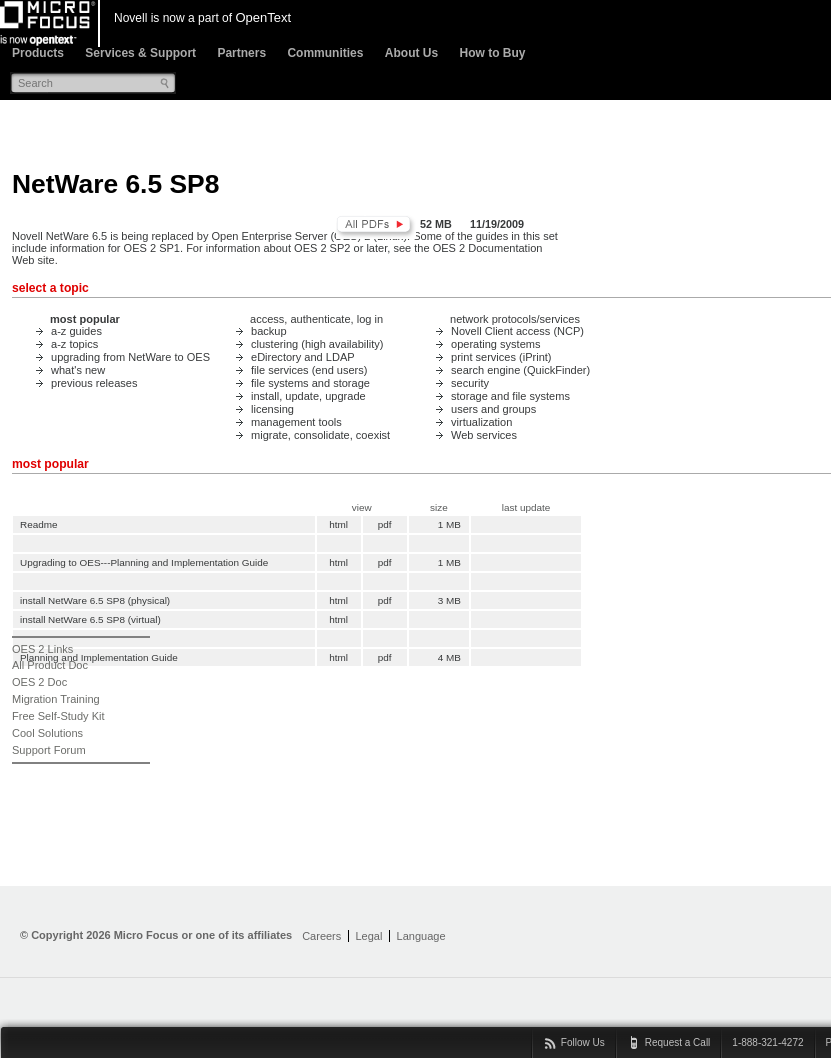  Describe the element at coordinates (316, 319) in the screenshot. I see `access, authenticate, log in` at that location.